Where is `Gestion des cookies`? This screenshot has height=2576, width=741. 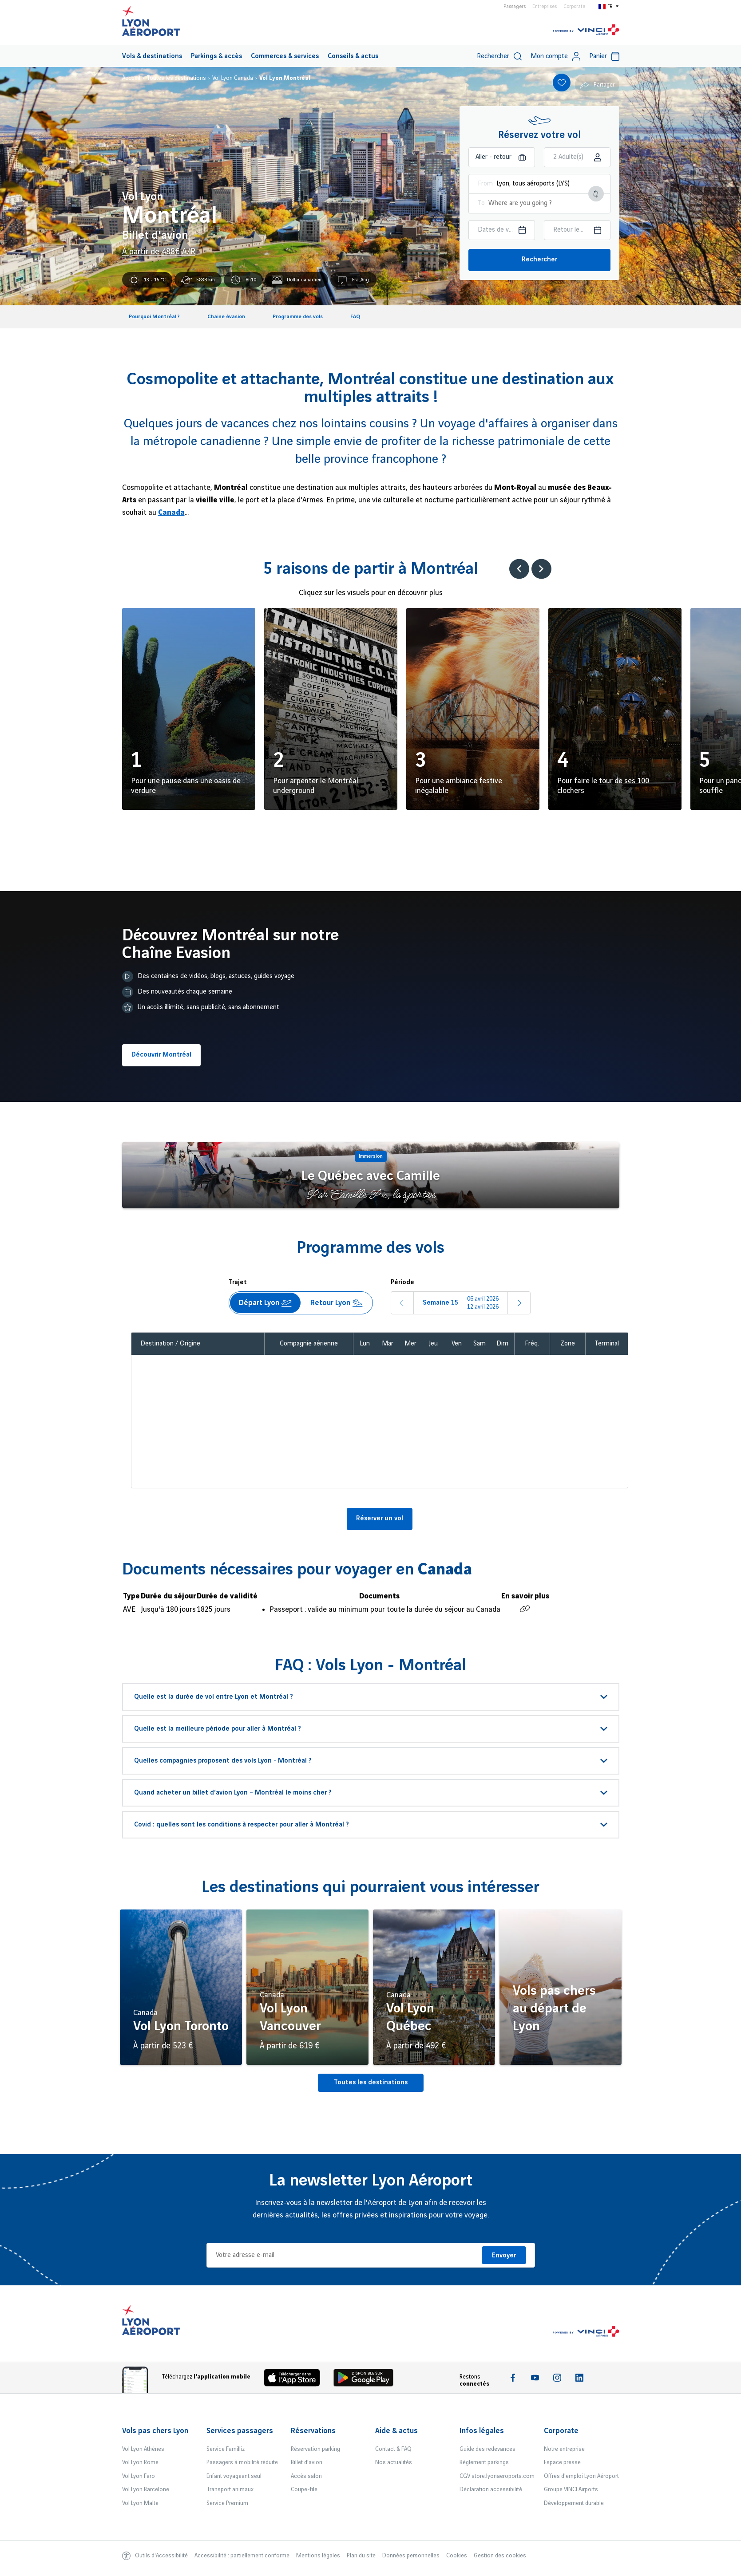
Gestion des cookies is located at coordinates (500, 2555).